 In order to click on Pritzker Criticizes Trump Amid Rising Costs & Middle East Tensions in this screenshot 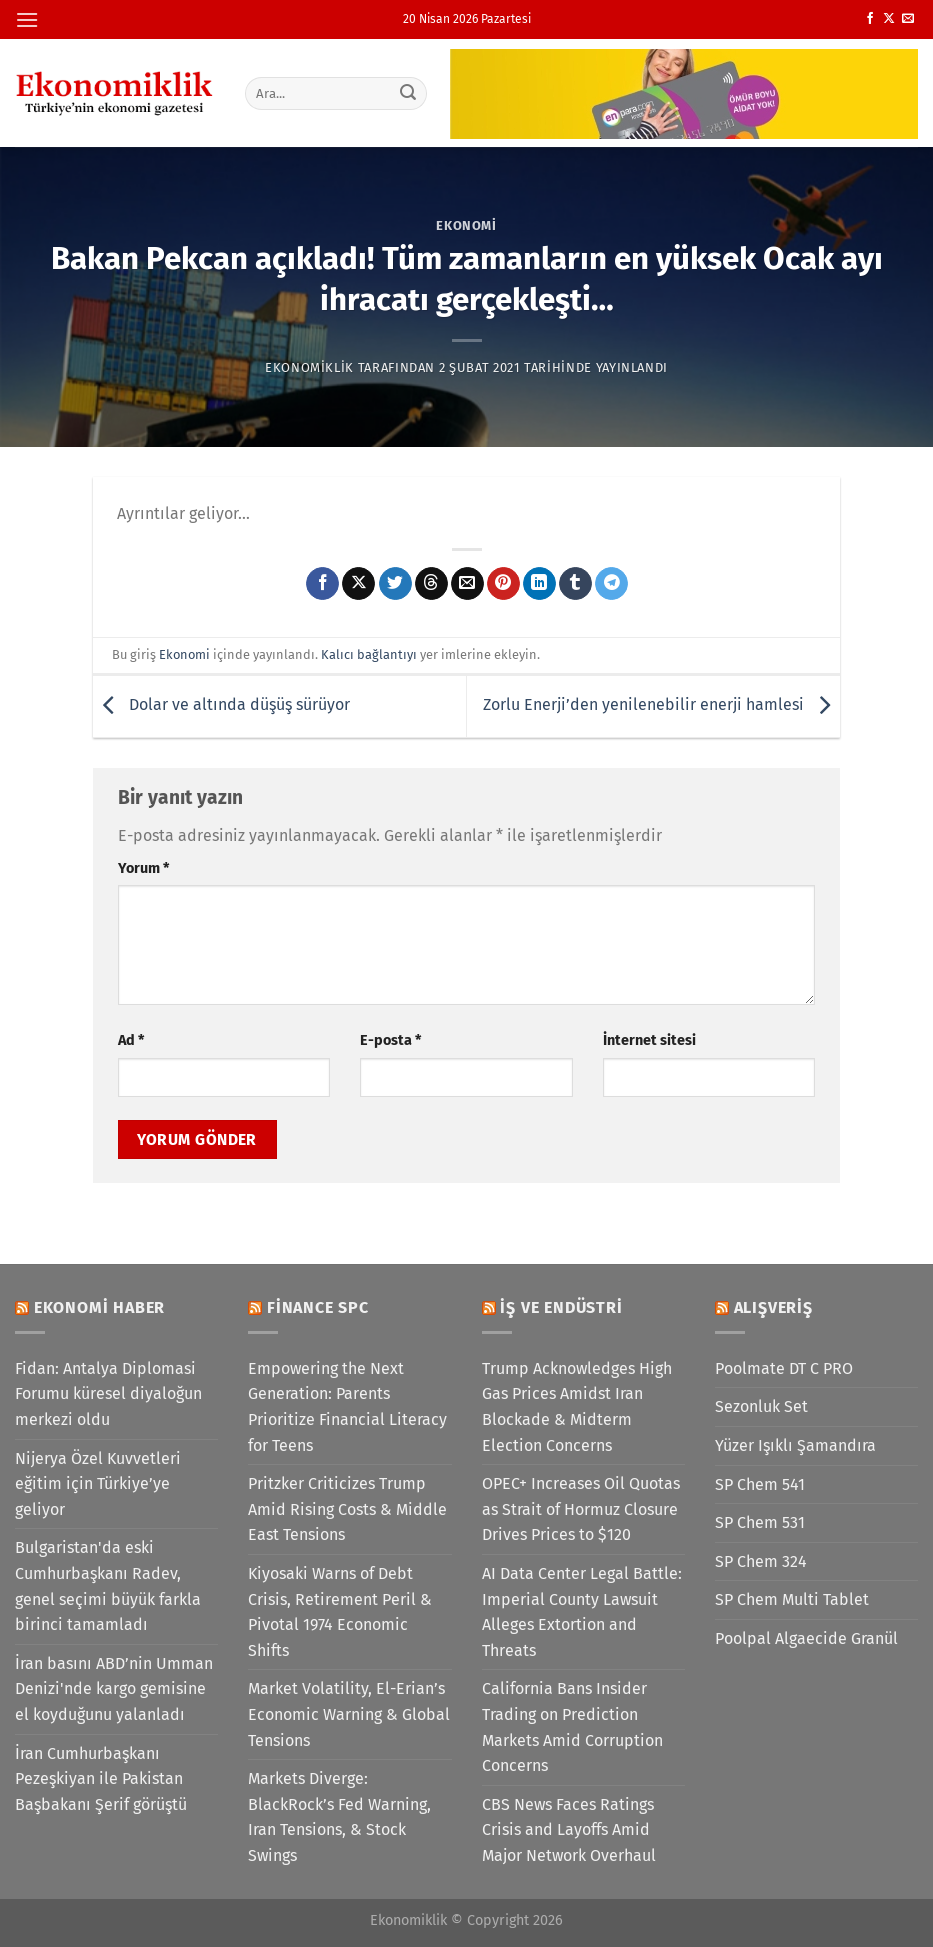, I will do `click(347, 1509)`.